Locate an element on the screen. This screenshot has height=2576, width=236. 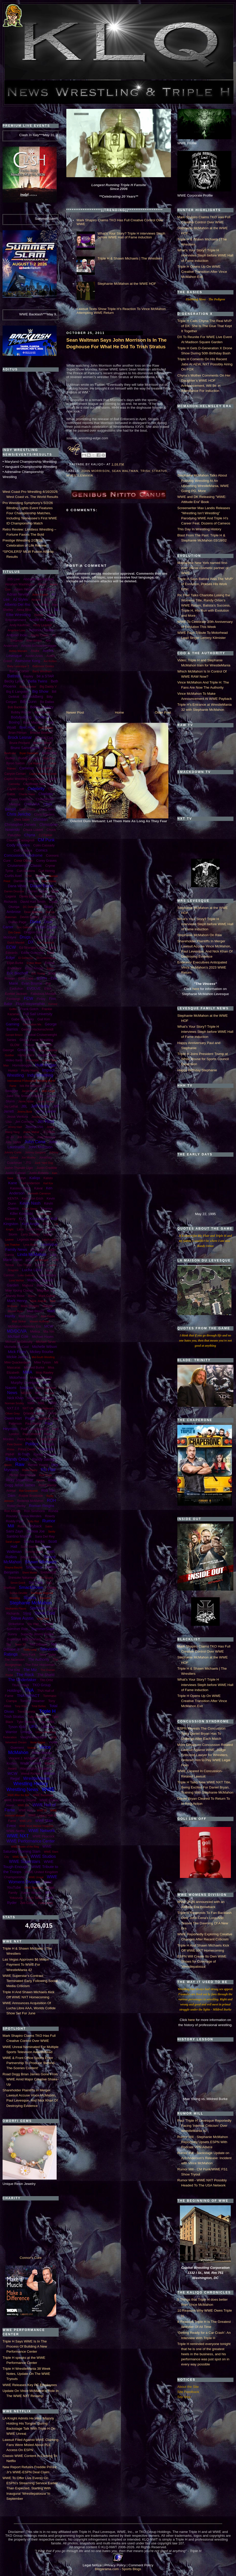
MD/DC/VA is located at coordinates (17, 1331).